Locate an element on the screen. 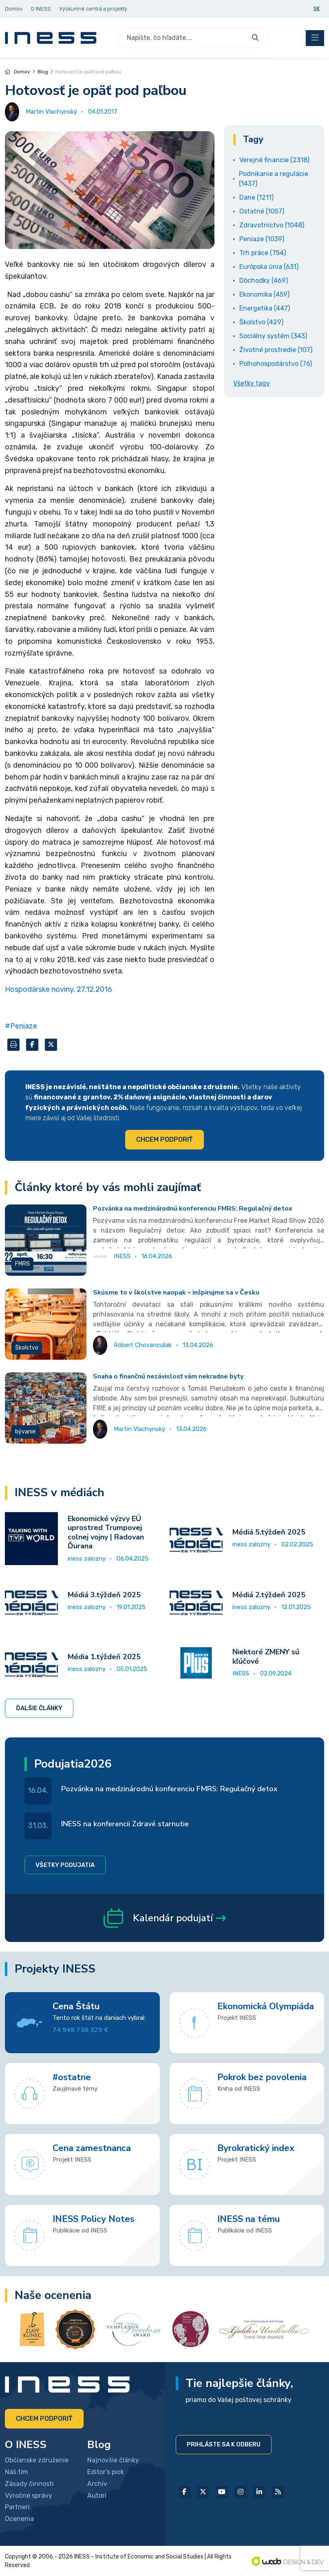  Všetky tagy is located at coordinates (251, 383).